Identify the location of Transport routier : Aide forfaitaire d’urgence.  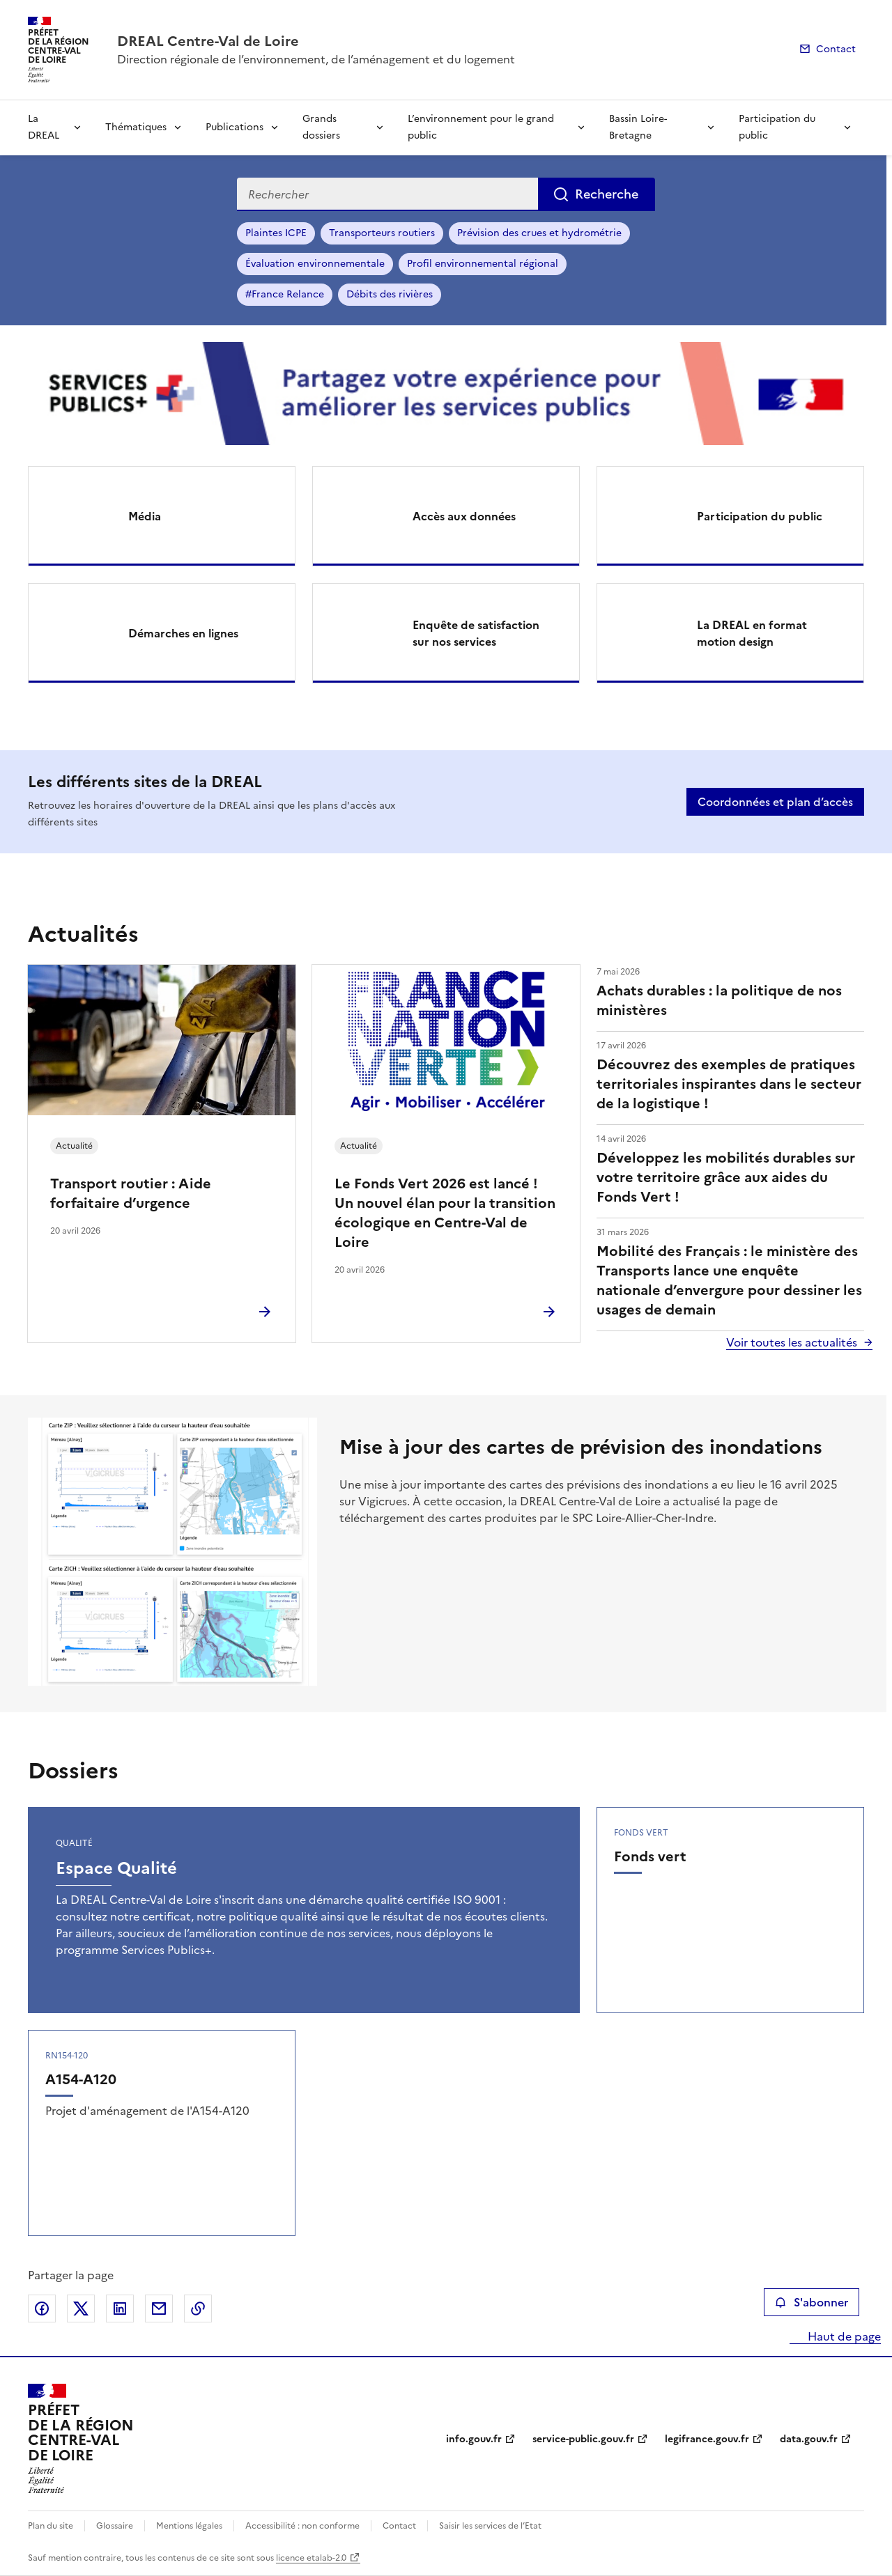
(130, 1193).